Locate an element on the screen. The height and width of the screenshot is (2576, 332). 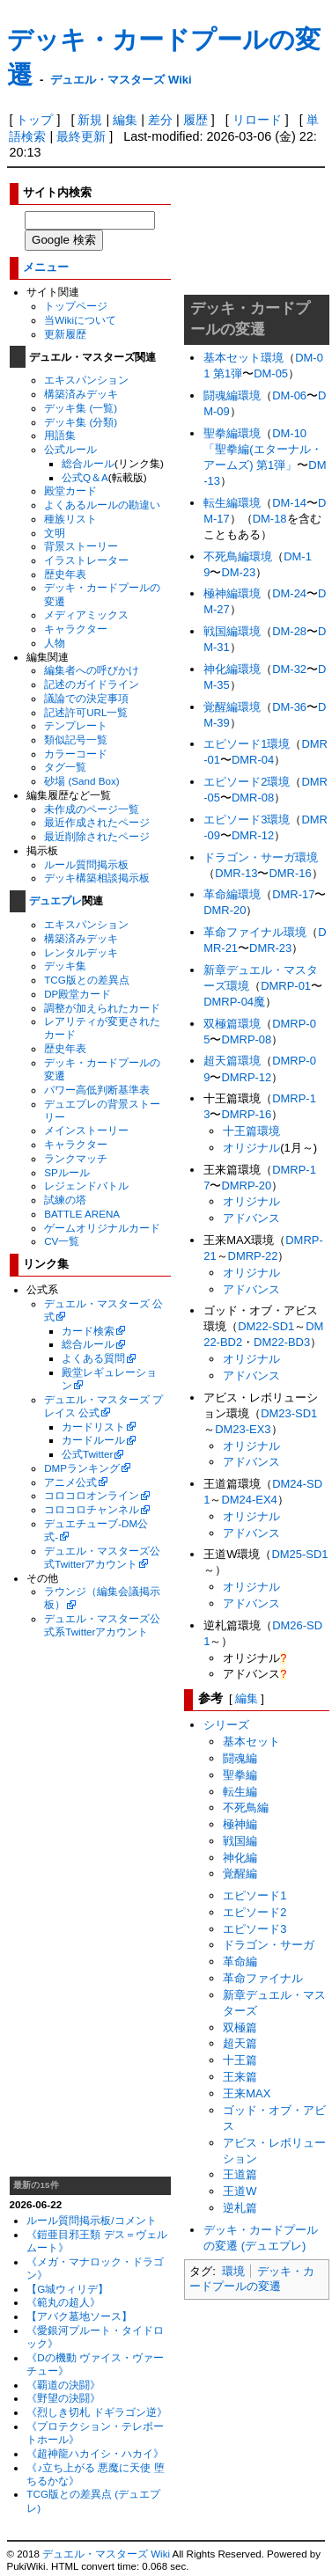
編集 is located at coordinates (125, 120).